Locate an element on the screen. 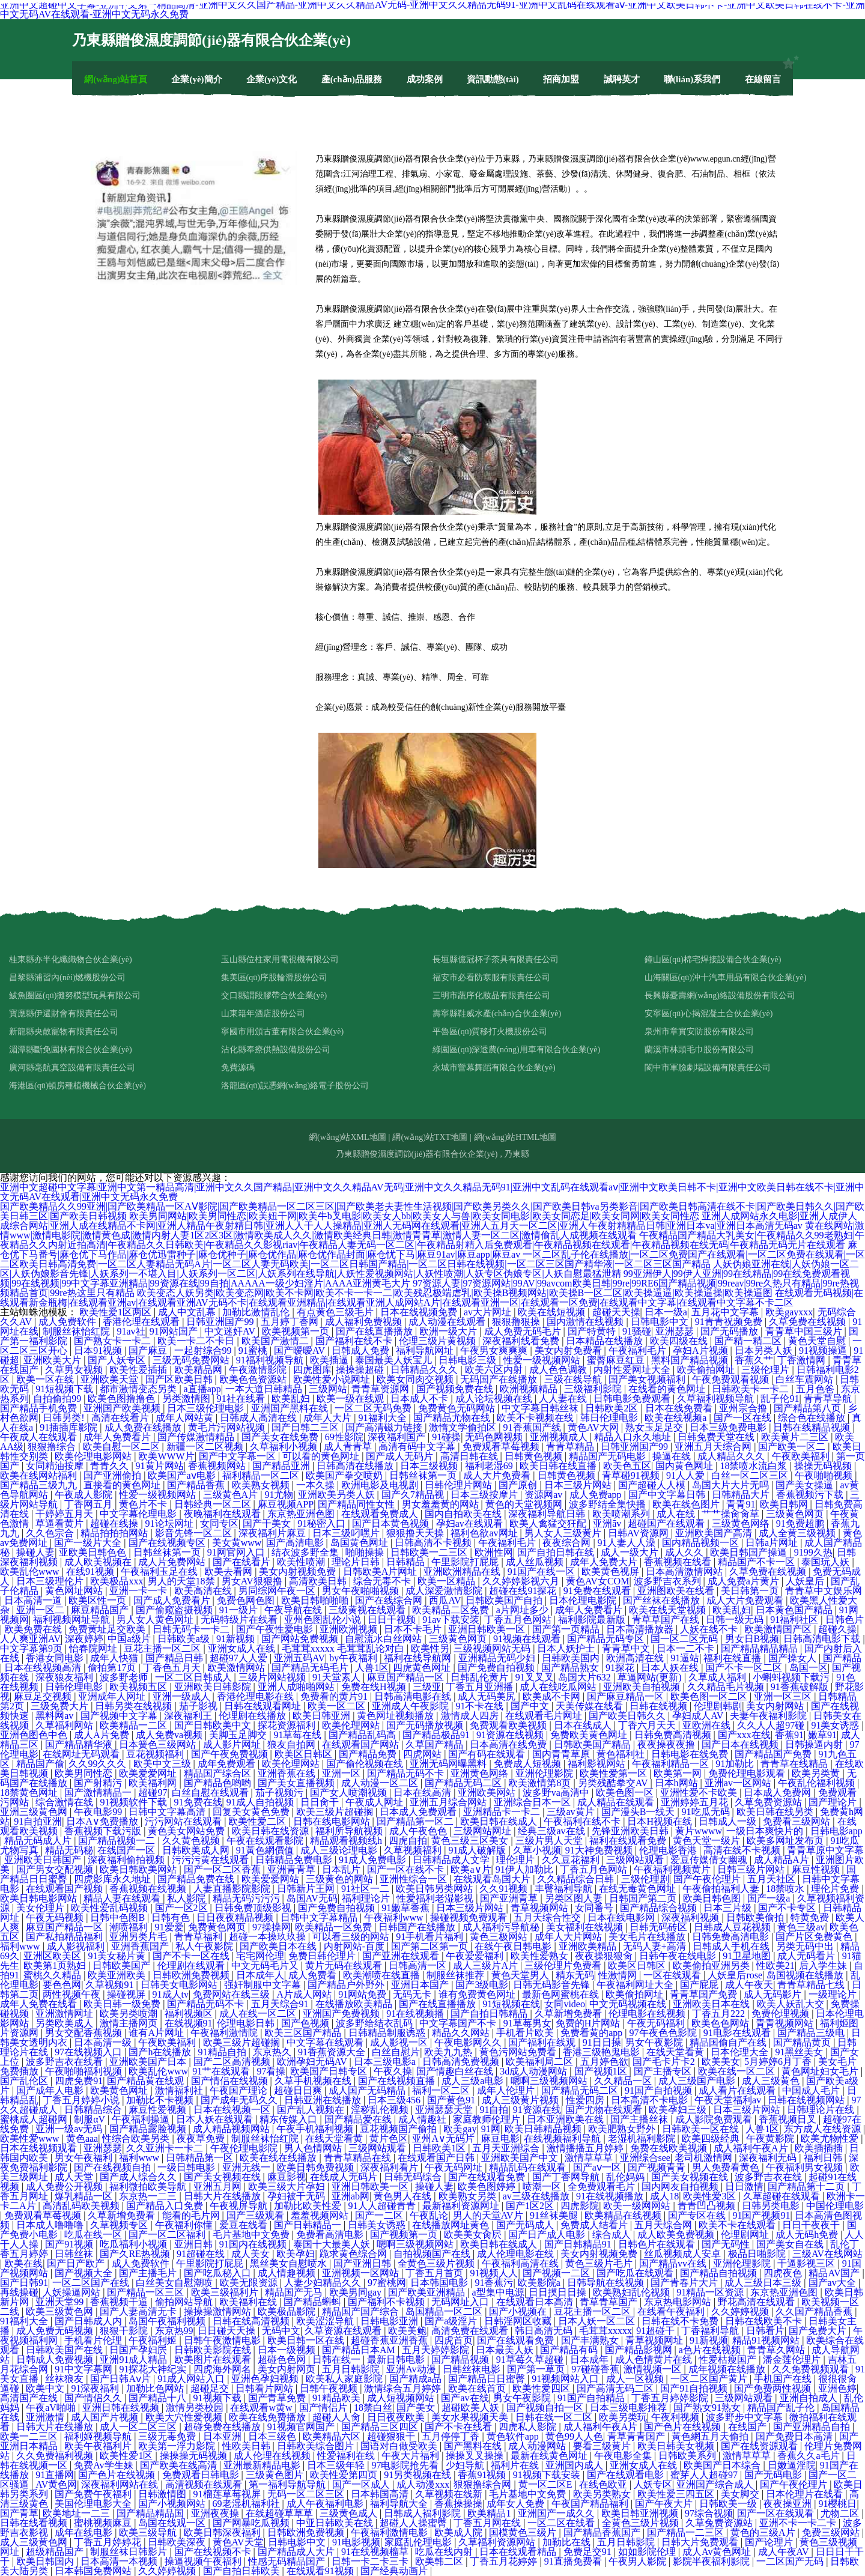 Image resolution: width=865 pixels, height=2576 pixels. 国产一二区 is located at coordinates (380, 2215).